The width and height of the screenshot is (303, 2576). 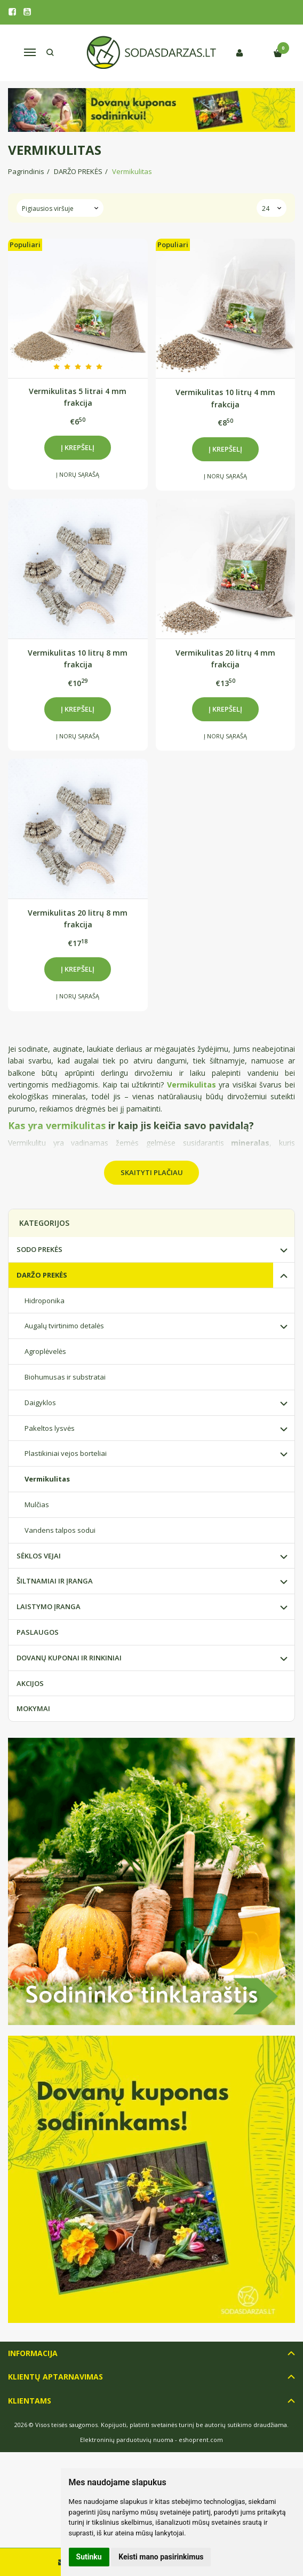 I want to click on Mulčias, so click(x=37, y=1504).